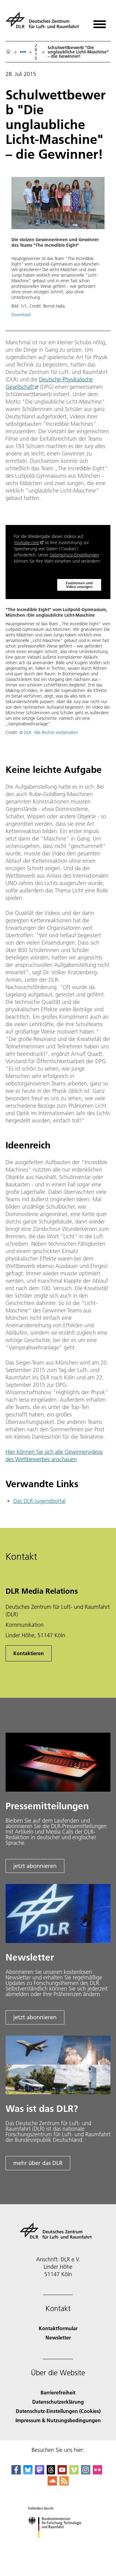  What do you see at coordinates (97, 2472) in the screenshot?
I see `[DLR Flickr]` at bounding box center [97, 2472].